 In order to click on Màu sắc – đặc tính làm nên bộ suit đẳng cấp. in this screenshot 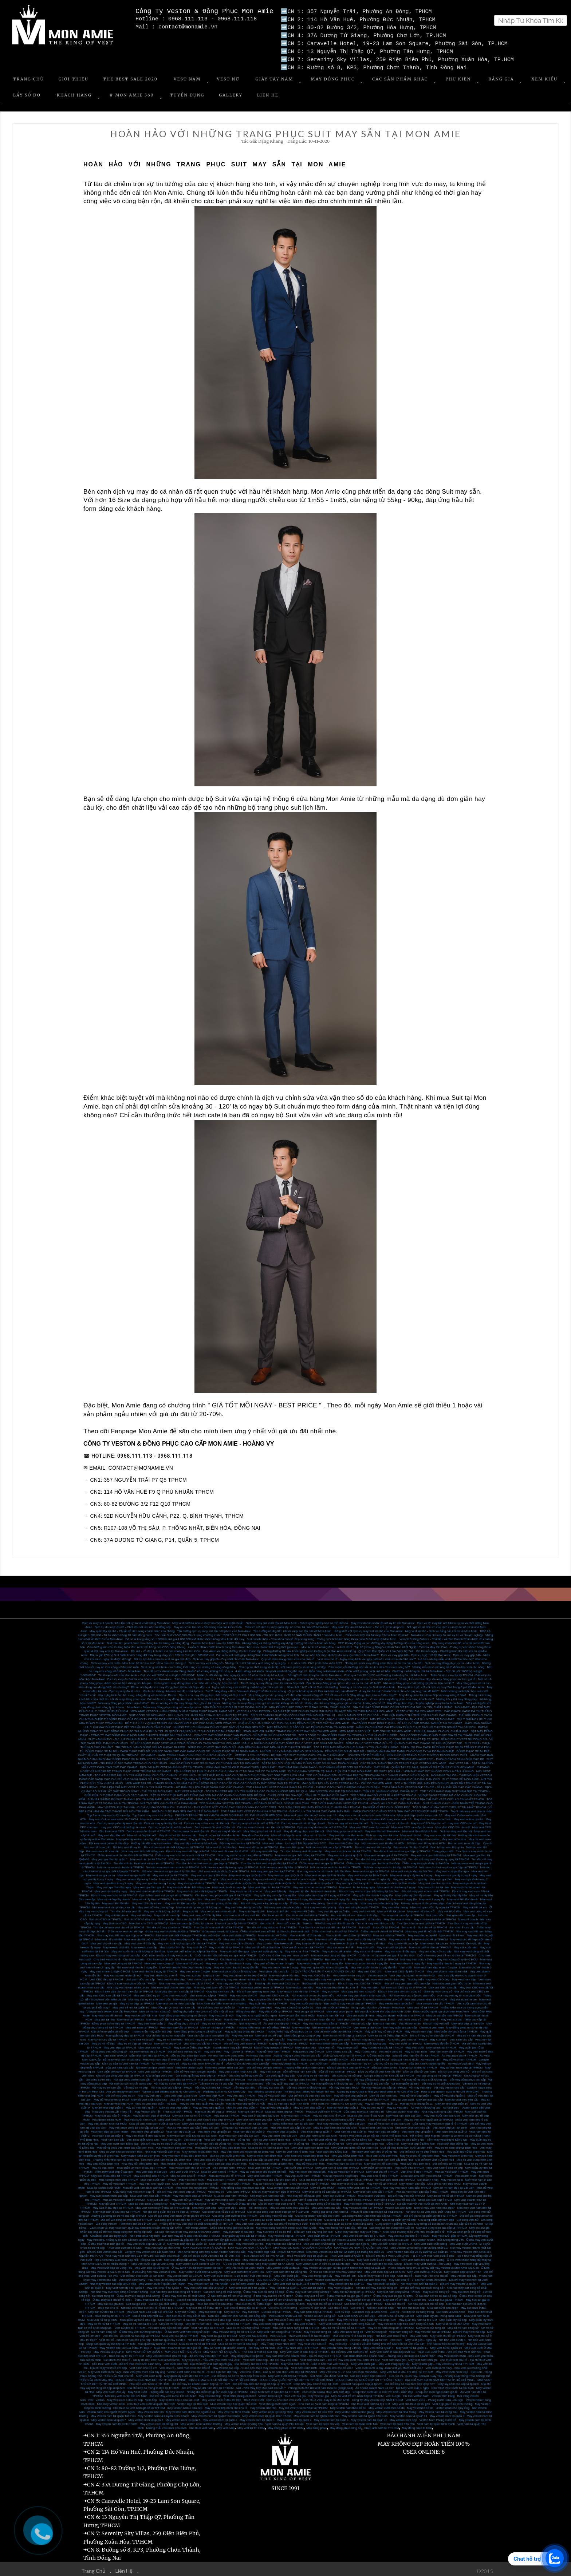, I will do `click(237, 2313)`.